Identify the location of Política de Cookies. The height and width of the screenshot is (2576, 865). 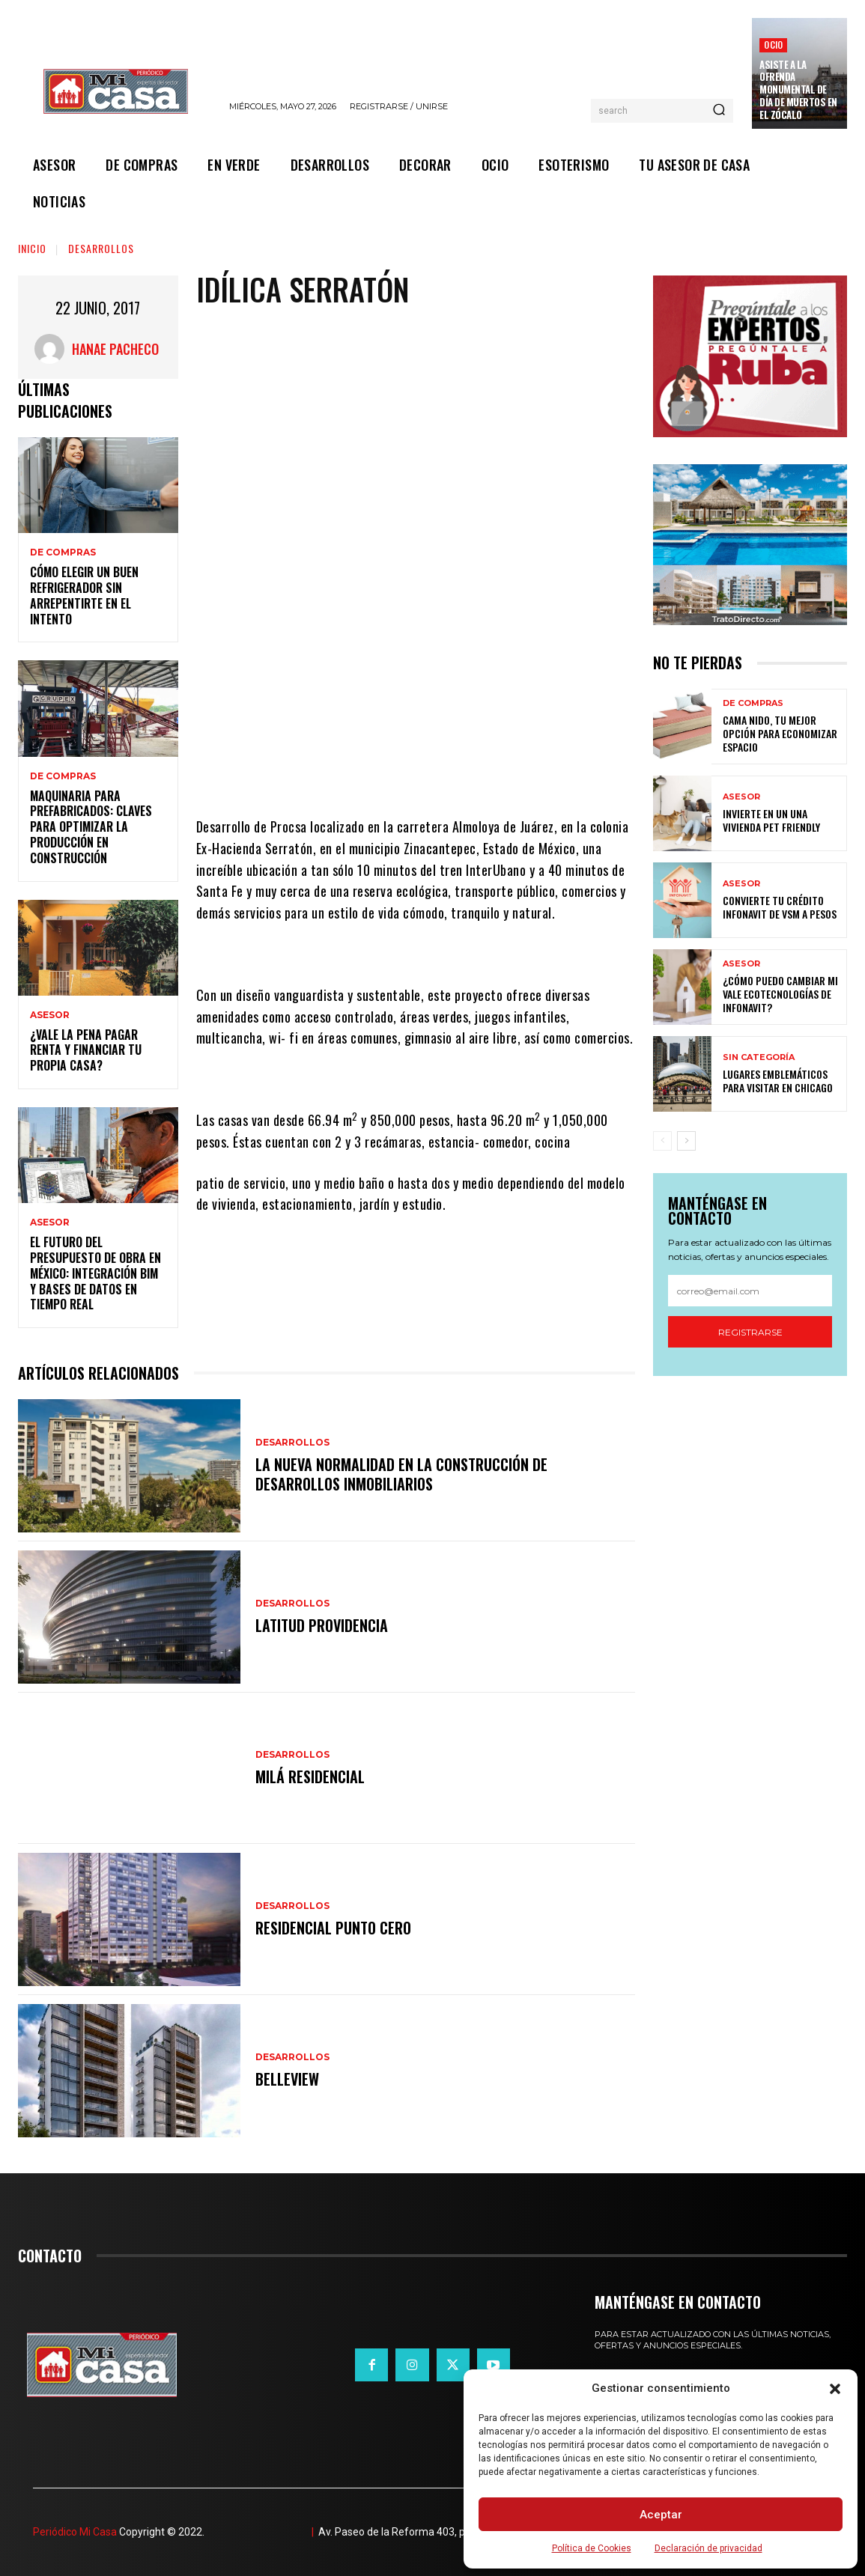
(591, 2548).